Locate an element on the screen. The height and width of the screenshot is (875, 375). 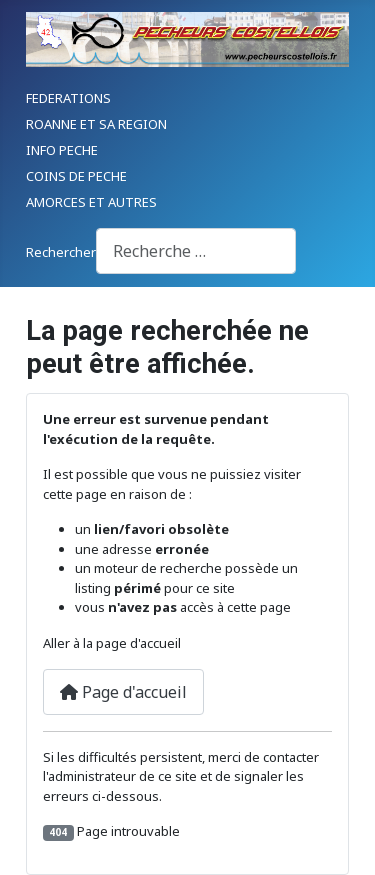
INFO PECHE is located at coordinates (62, 150).